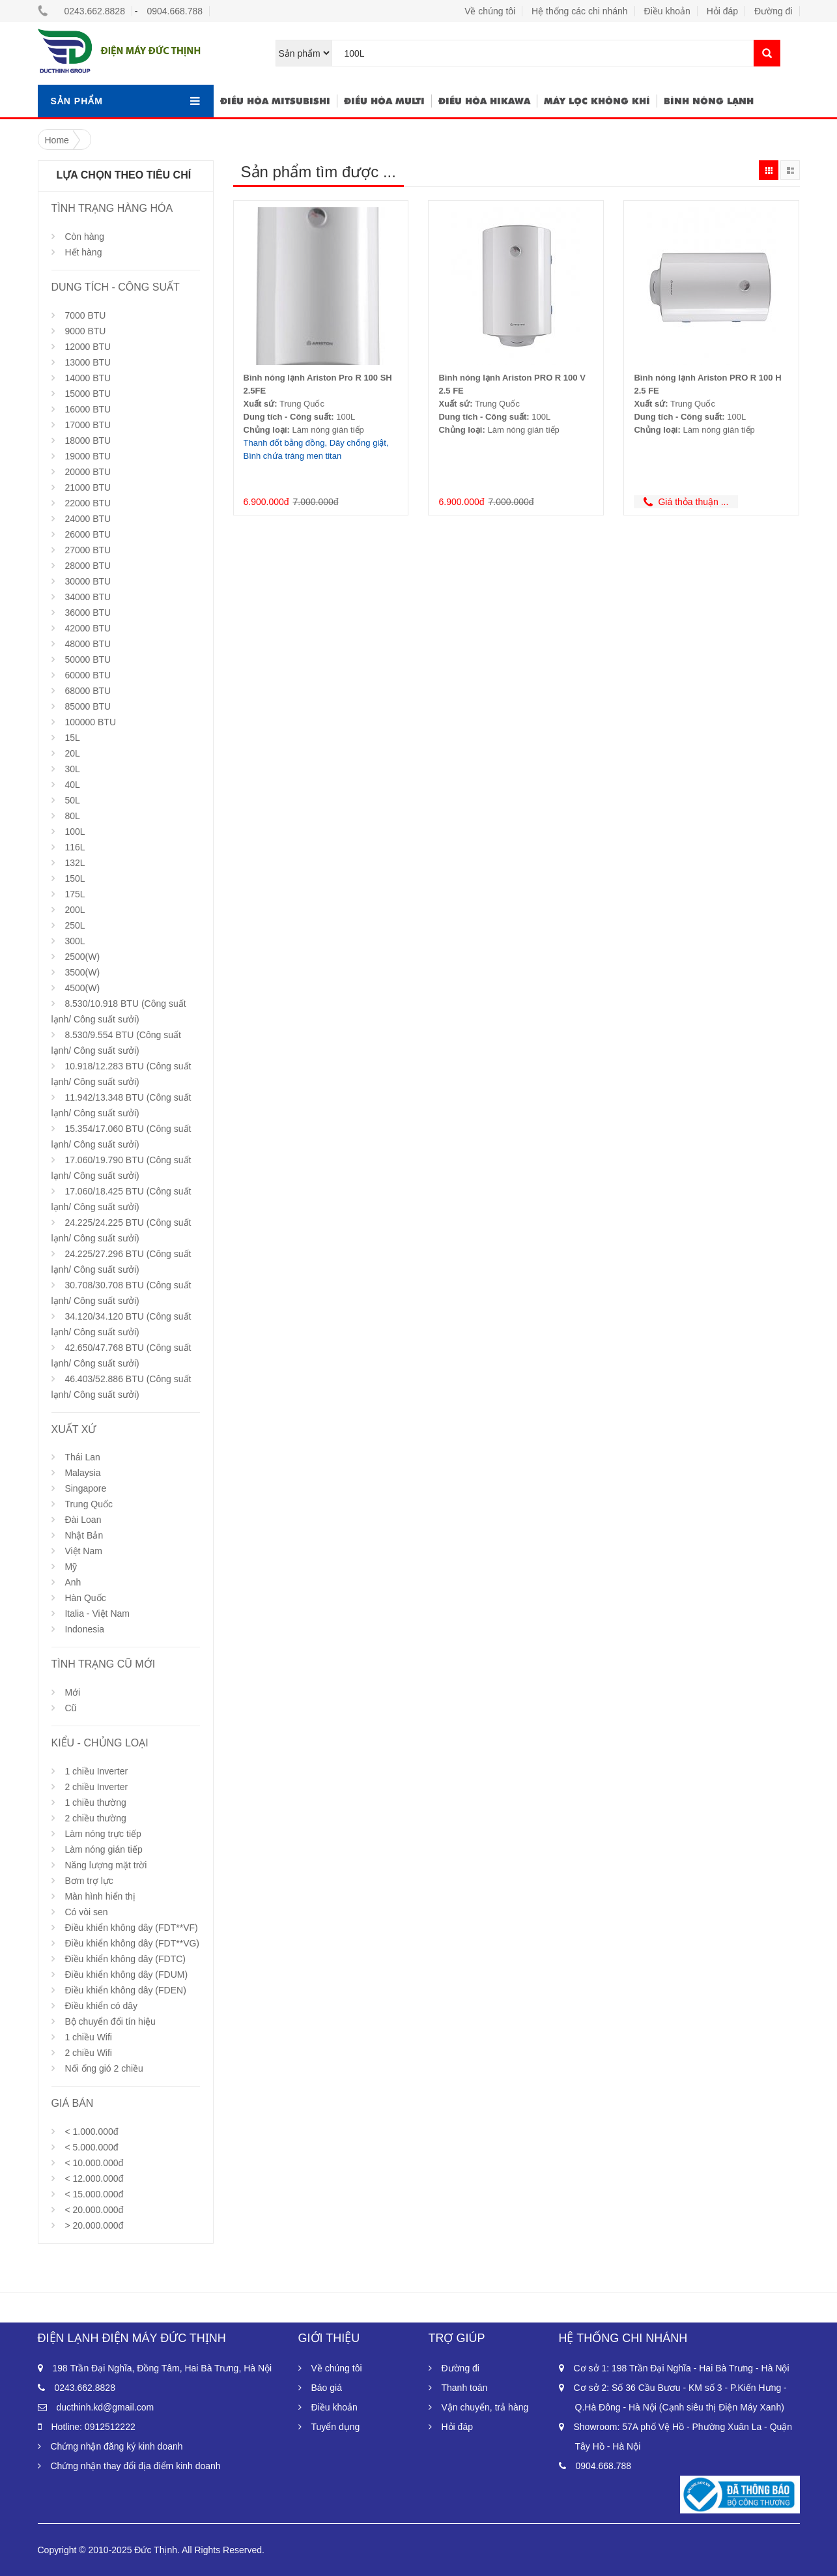  Describe the element at coordinates (95, 1802) in the screenshot. I see `1 chiều thường` at that location.